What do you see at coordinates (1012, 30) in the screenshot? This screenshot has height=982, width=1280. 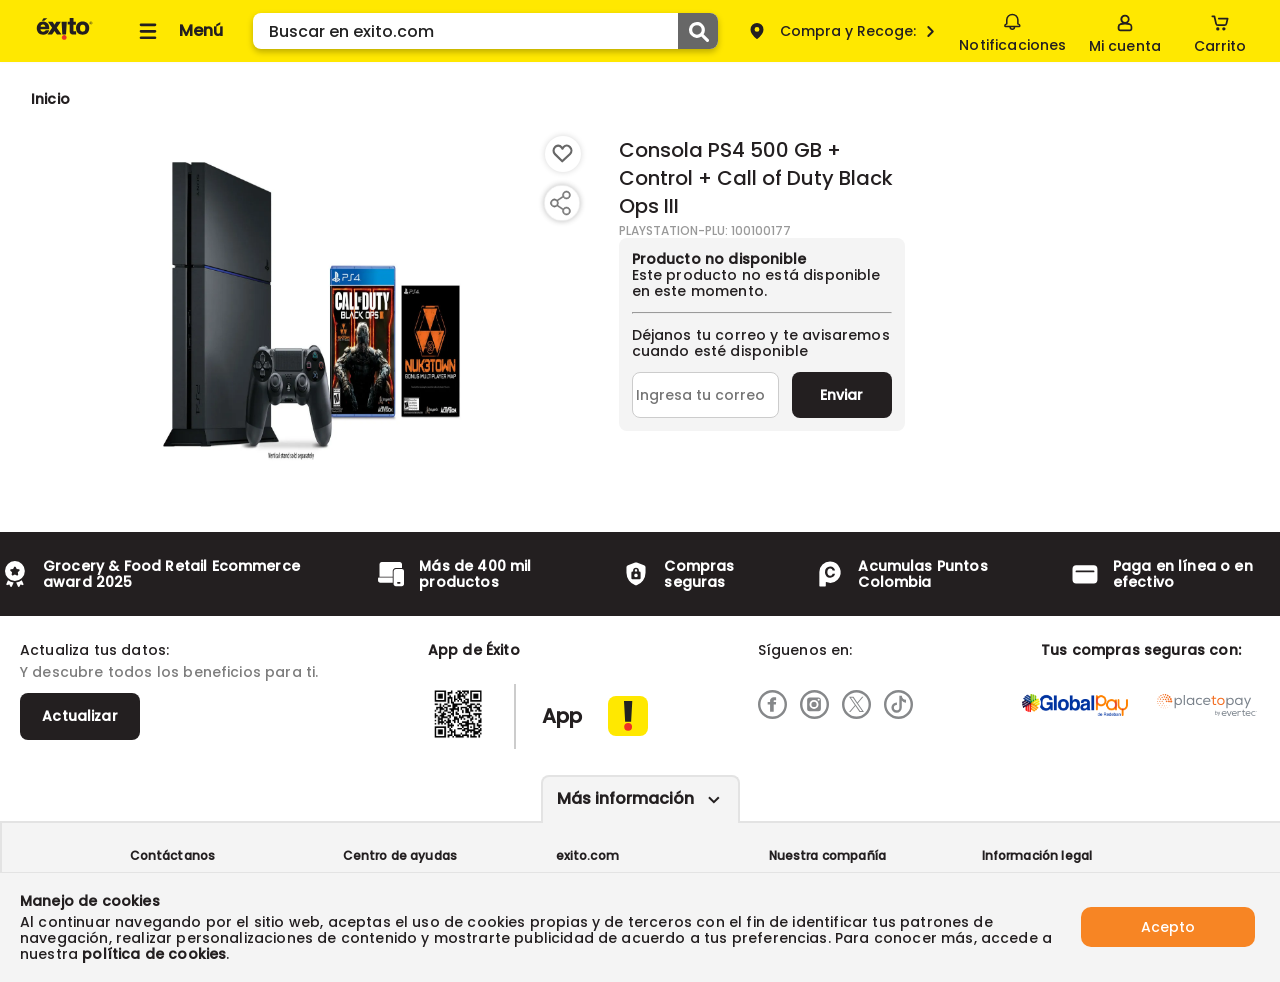 I see `Notificaciones [button]` at bounding box center [1012, 30].